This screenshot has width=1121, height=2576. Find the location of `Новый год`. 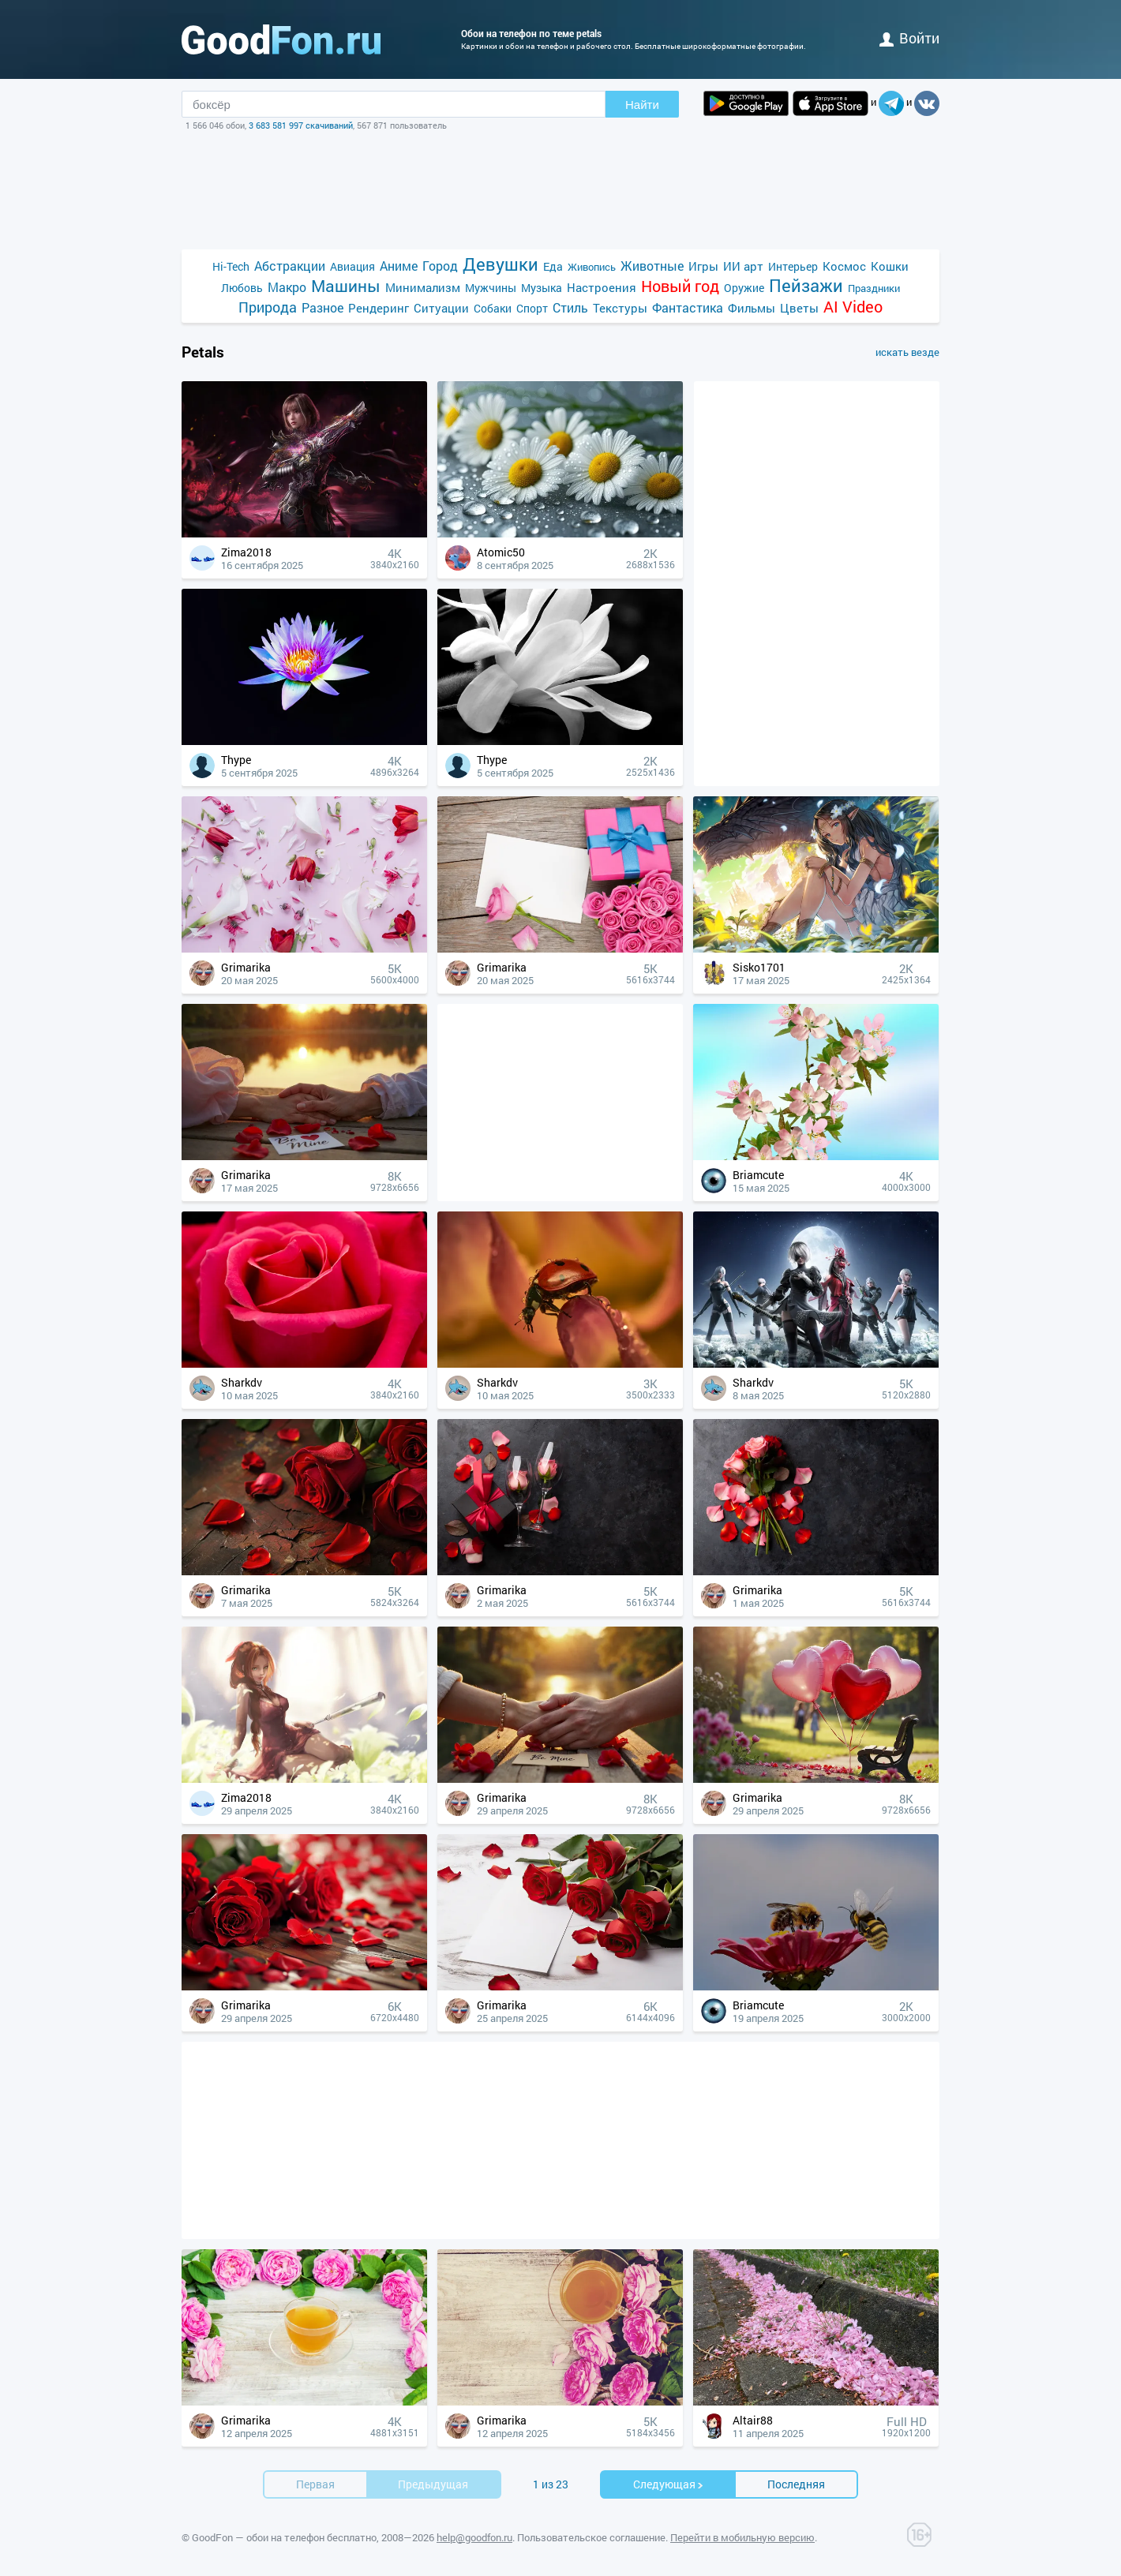

Новый год is located at coordinates (680, 286).